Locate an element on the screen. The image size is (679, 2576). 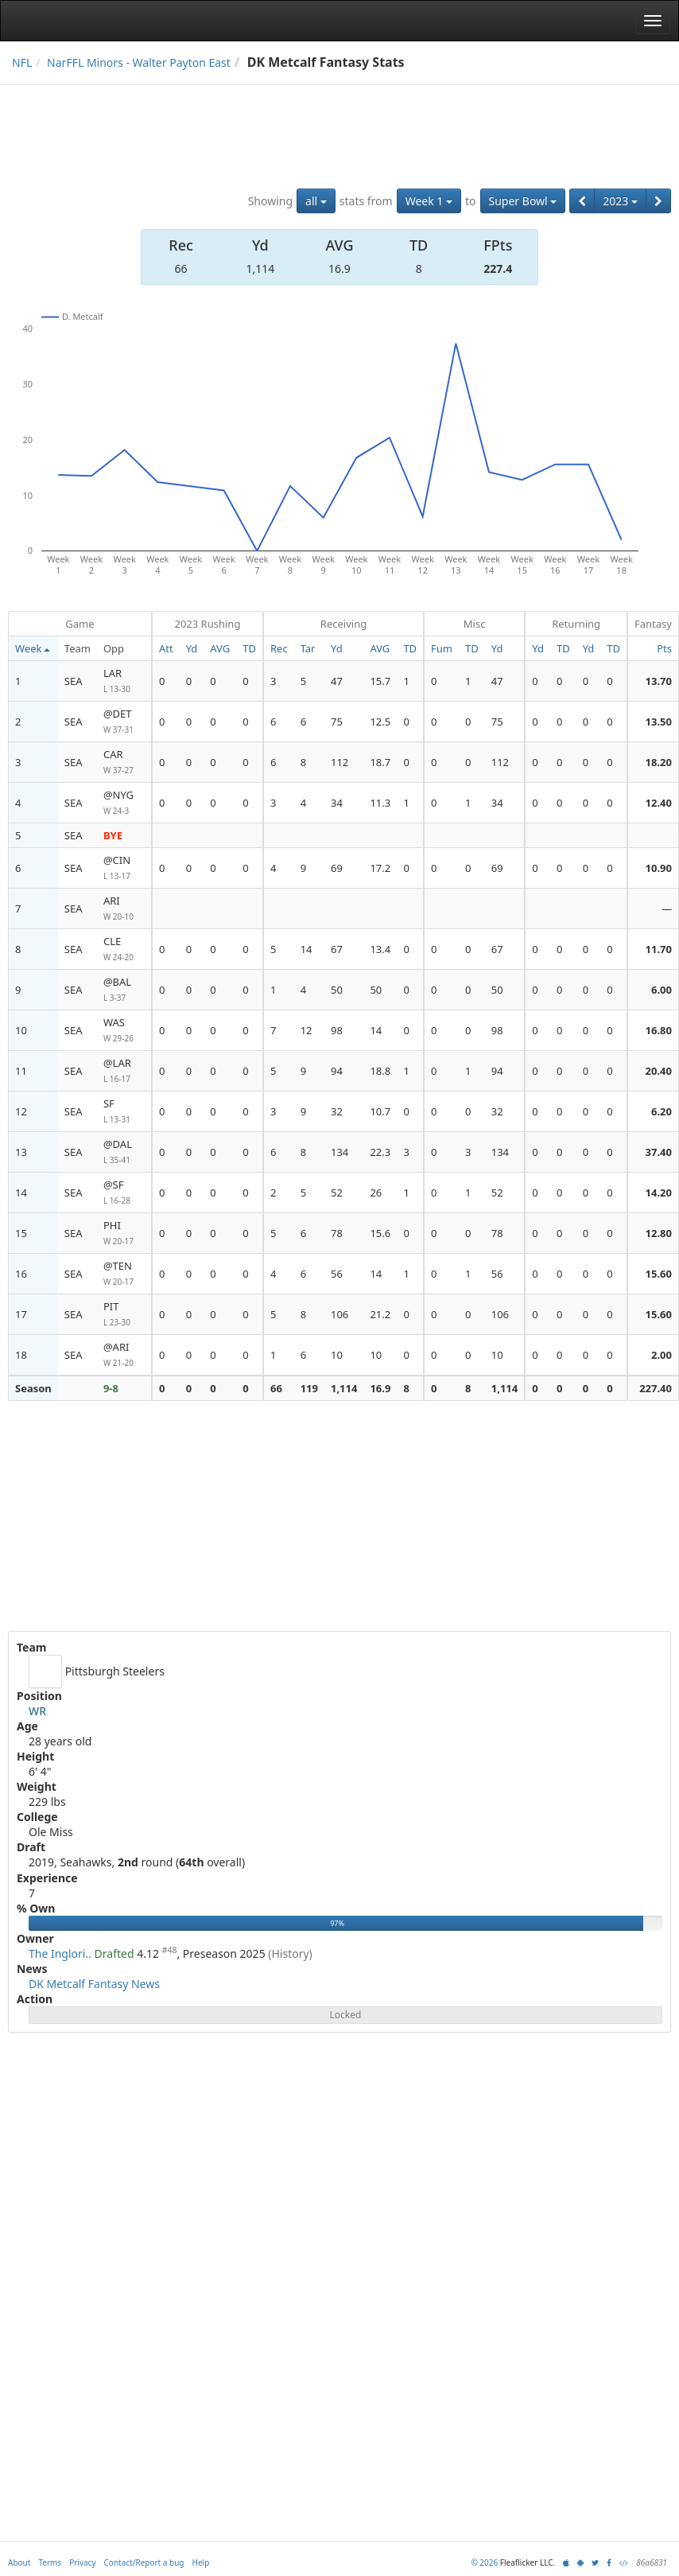
The Inglori.. is located at coordinates (60, 1953).